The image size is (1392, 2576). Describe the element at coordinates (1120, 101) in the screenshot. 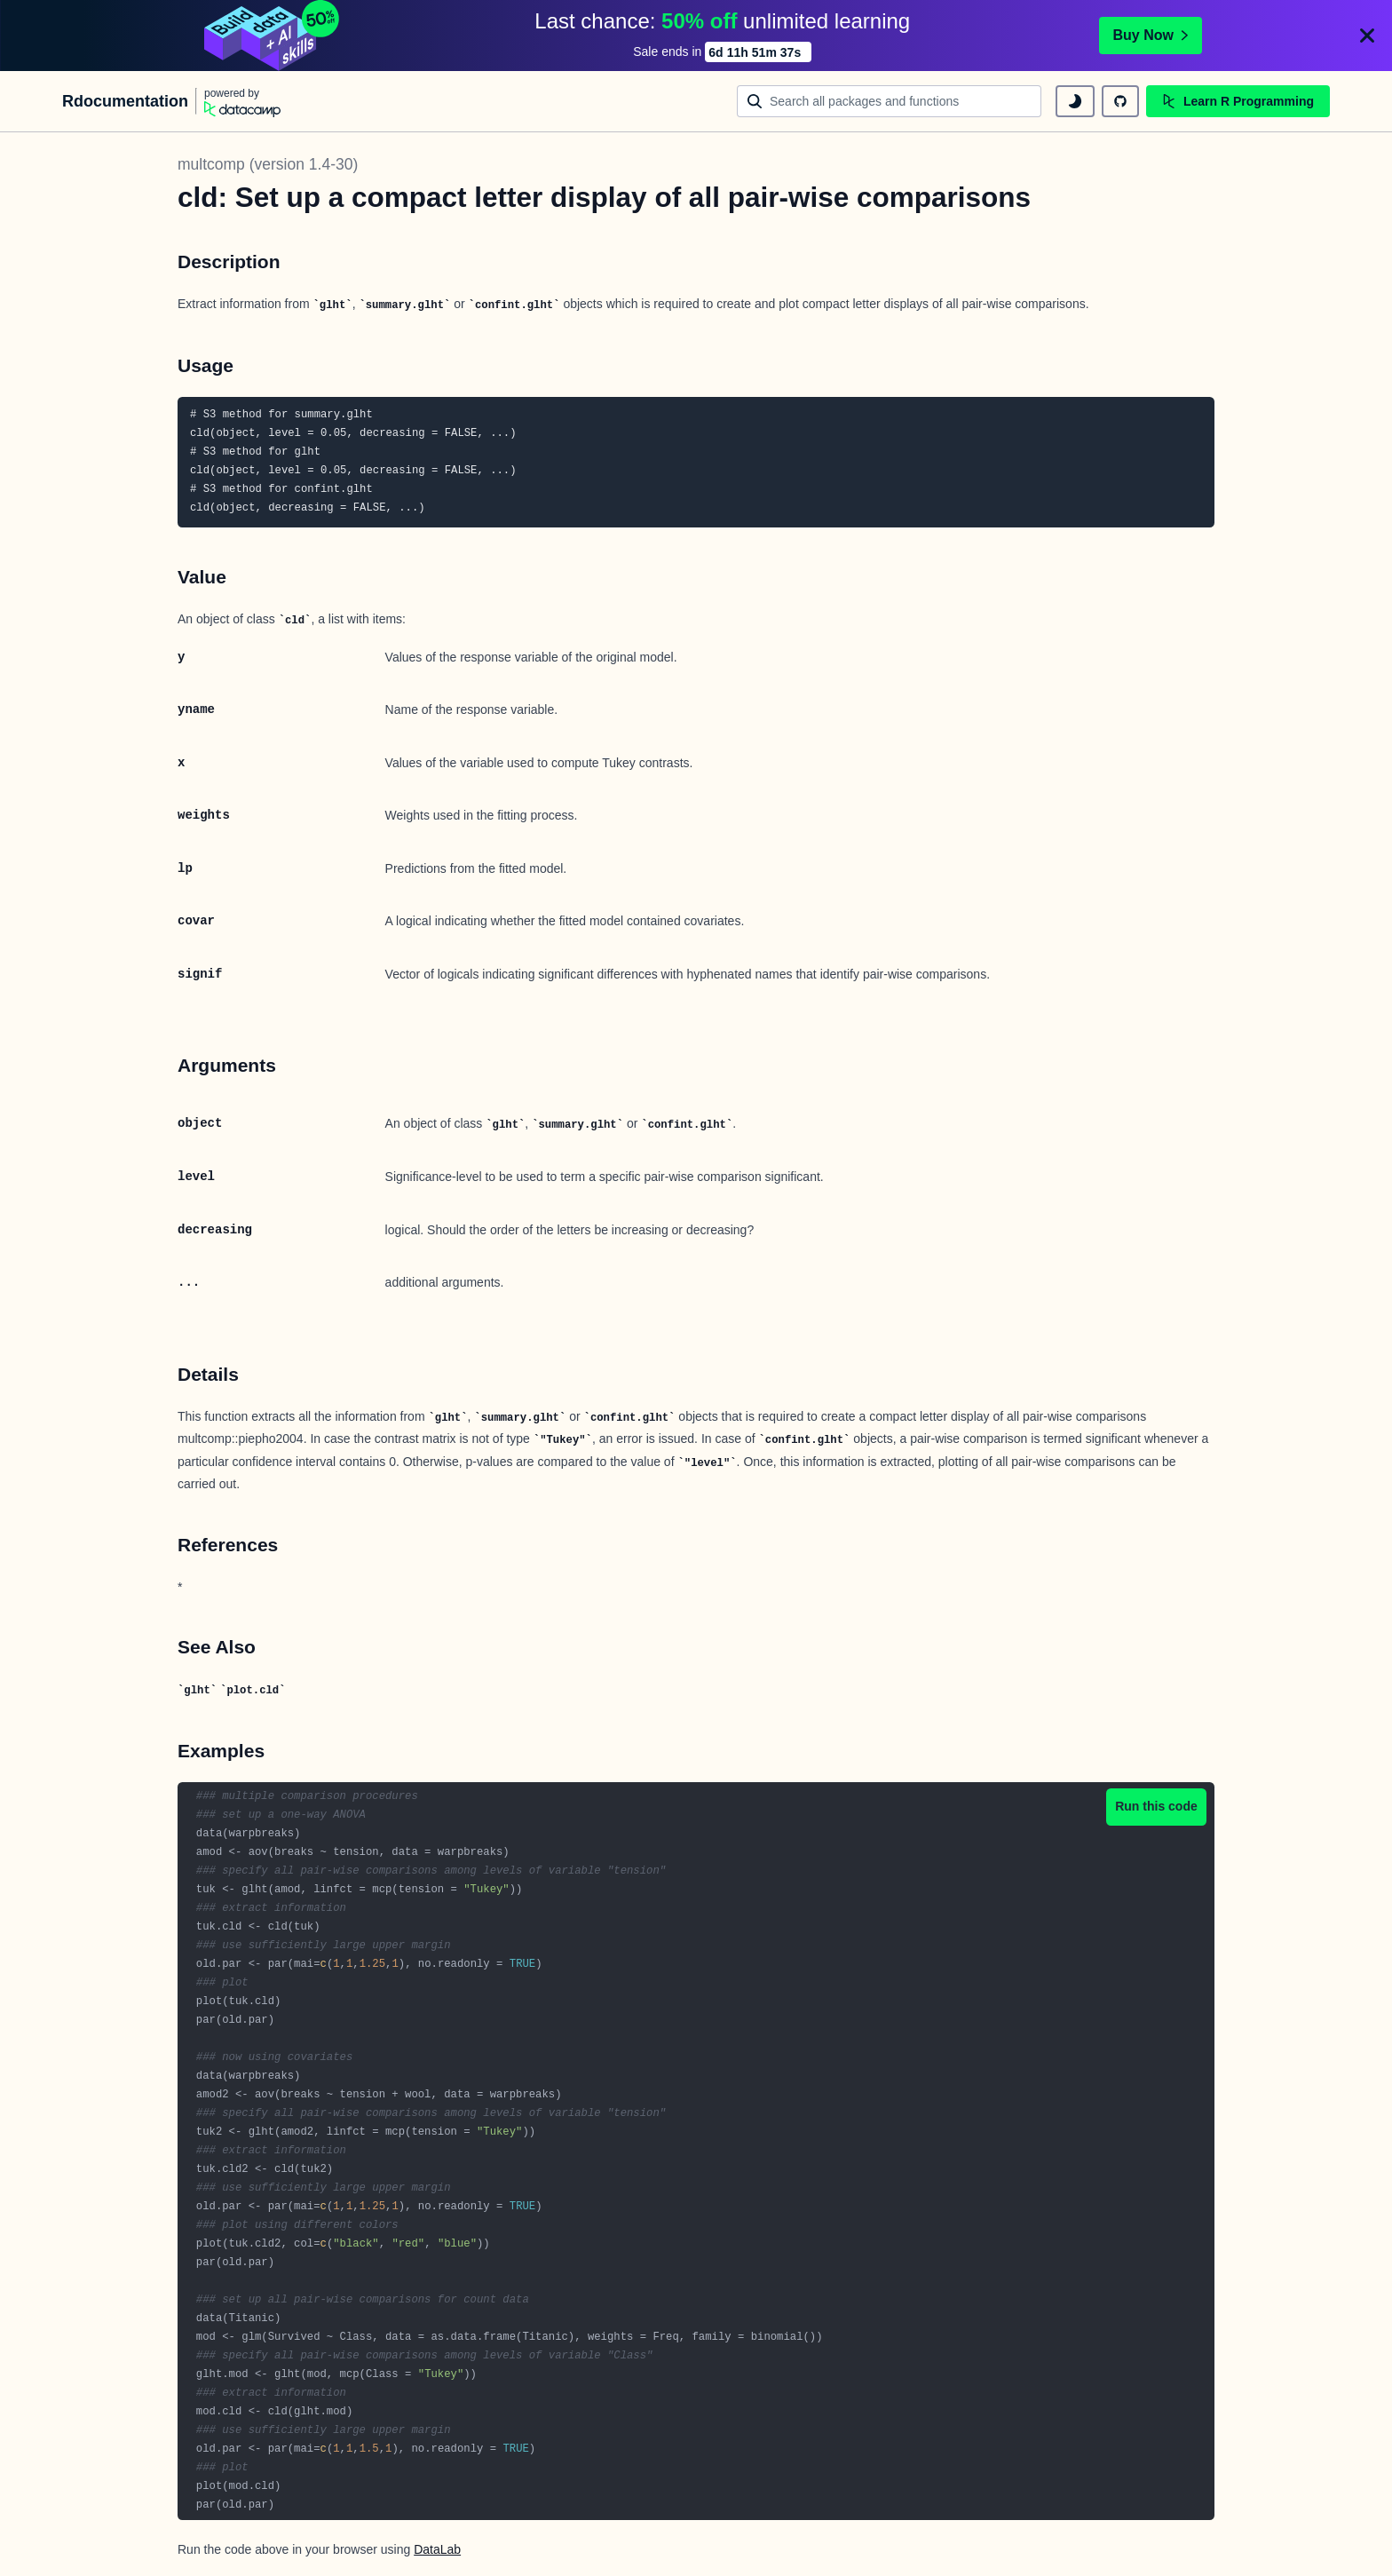

I see `[github repository]` at that location.